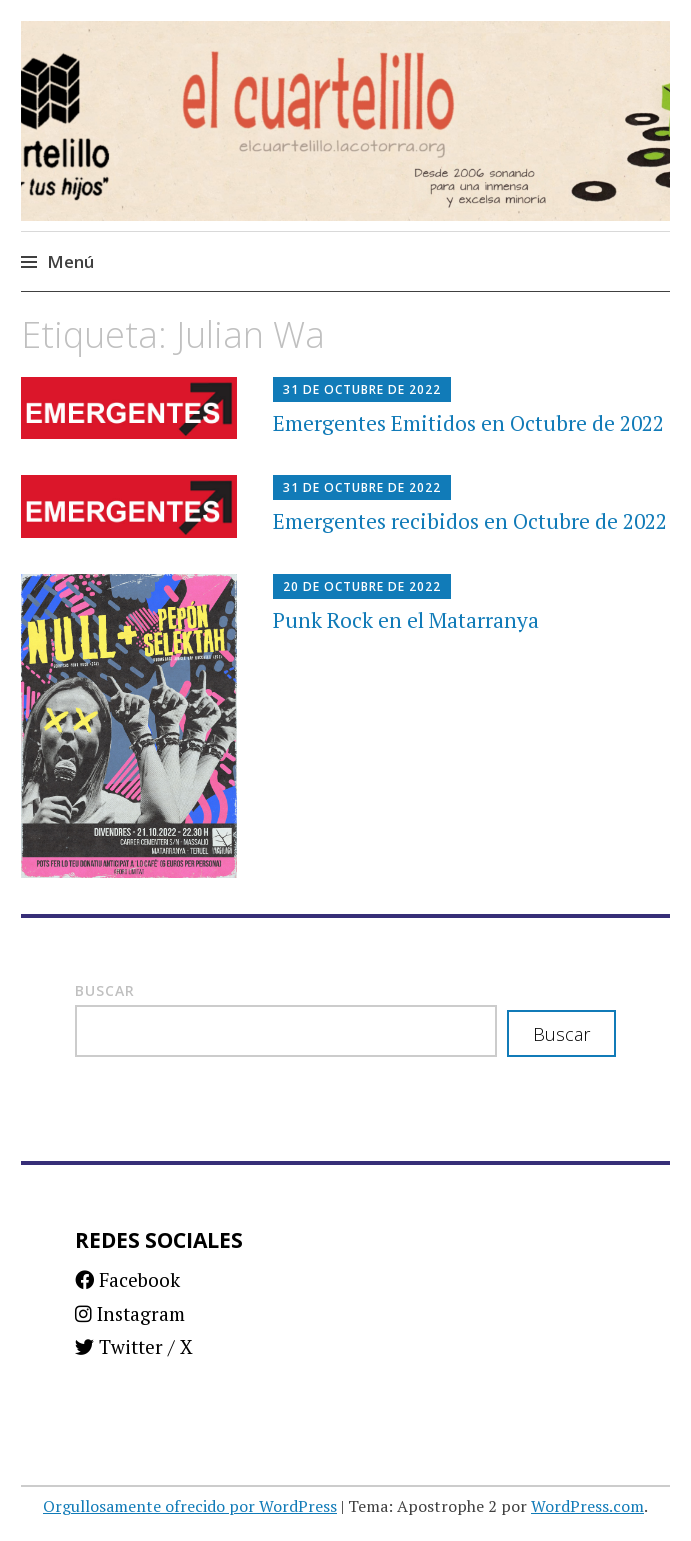 The image size is (691, 1541). Describe the element at coordinates (190, 1506) in the screenshot. I see `Orgullosamente ofrecido por WordPress` at that location.